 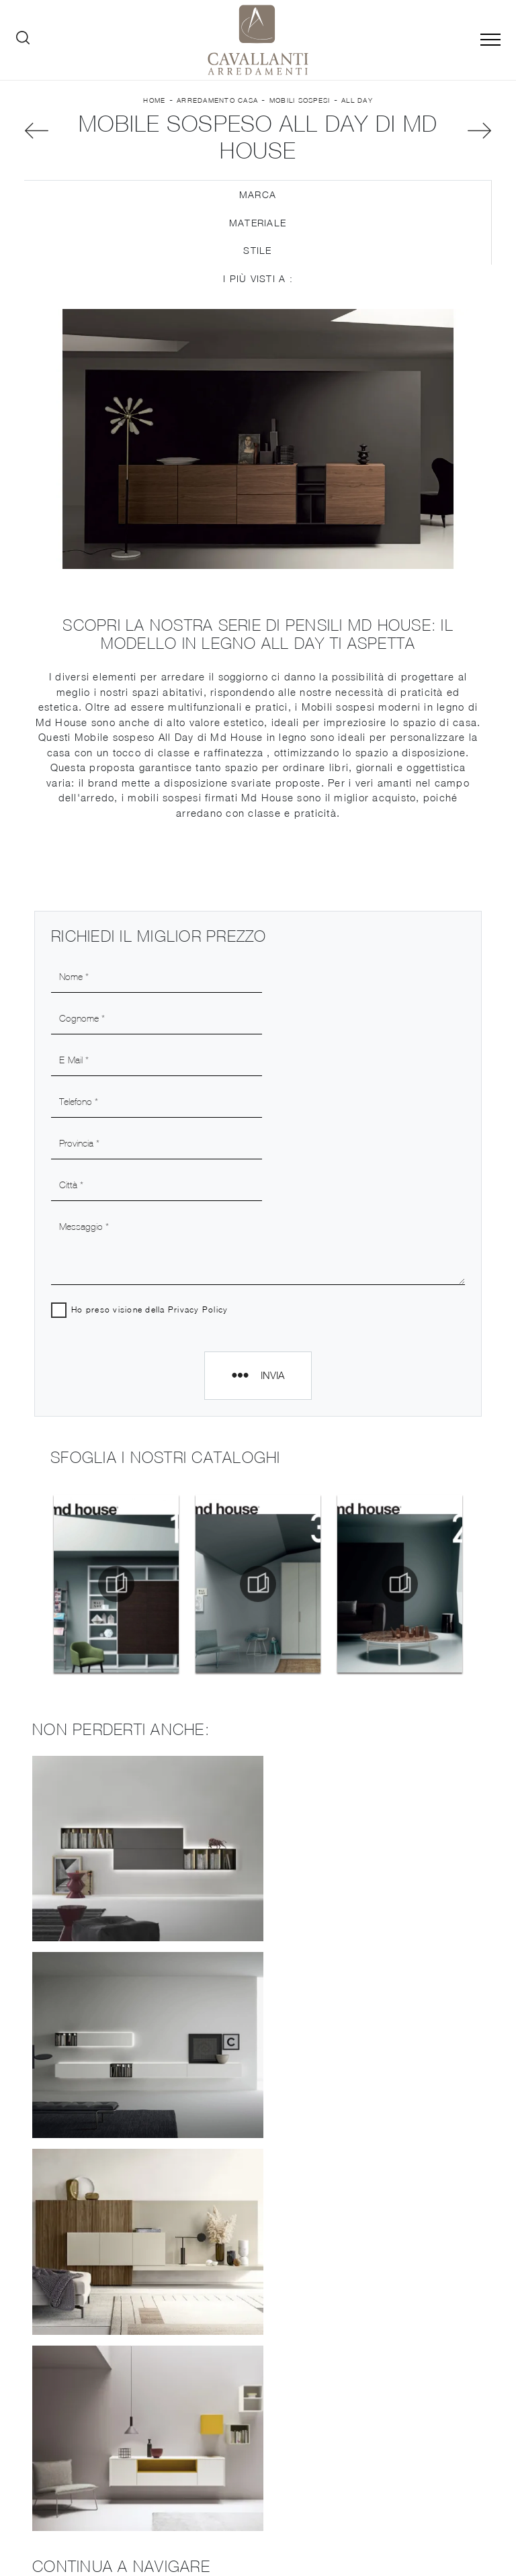 I want to click on Mobili sospesi Md House Crema, so click(x=258, y=2126).